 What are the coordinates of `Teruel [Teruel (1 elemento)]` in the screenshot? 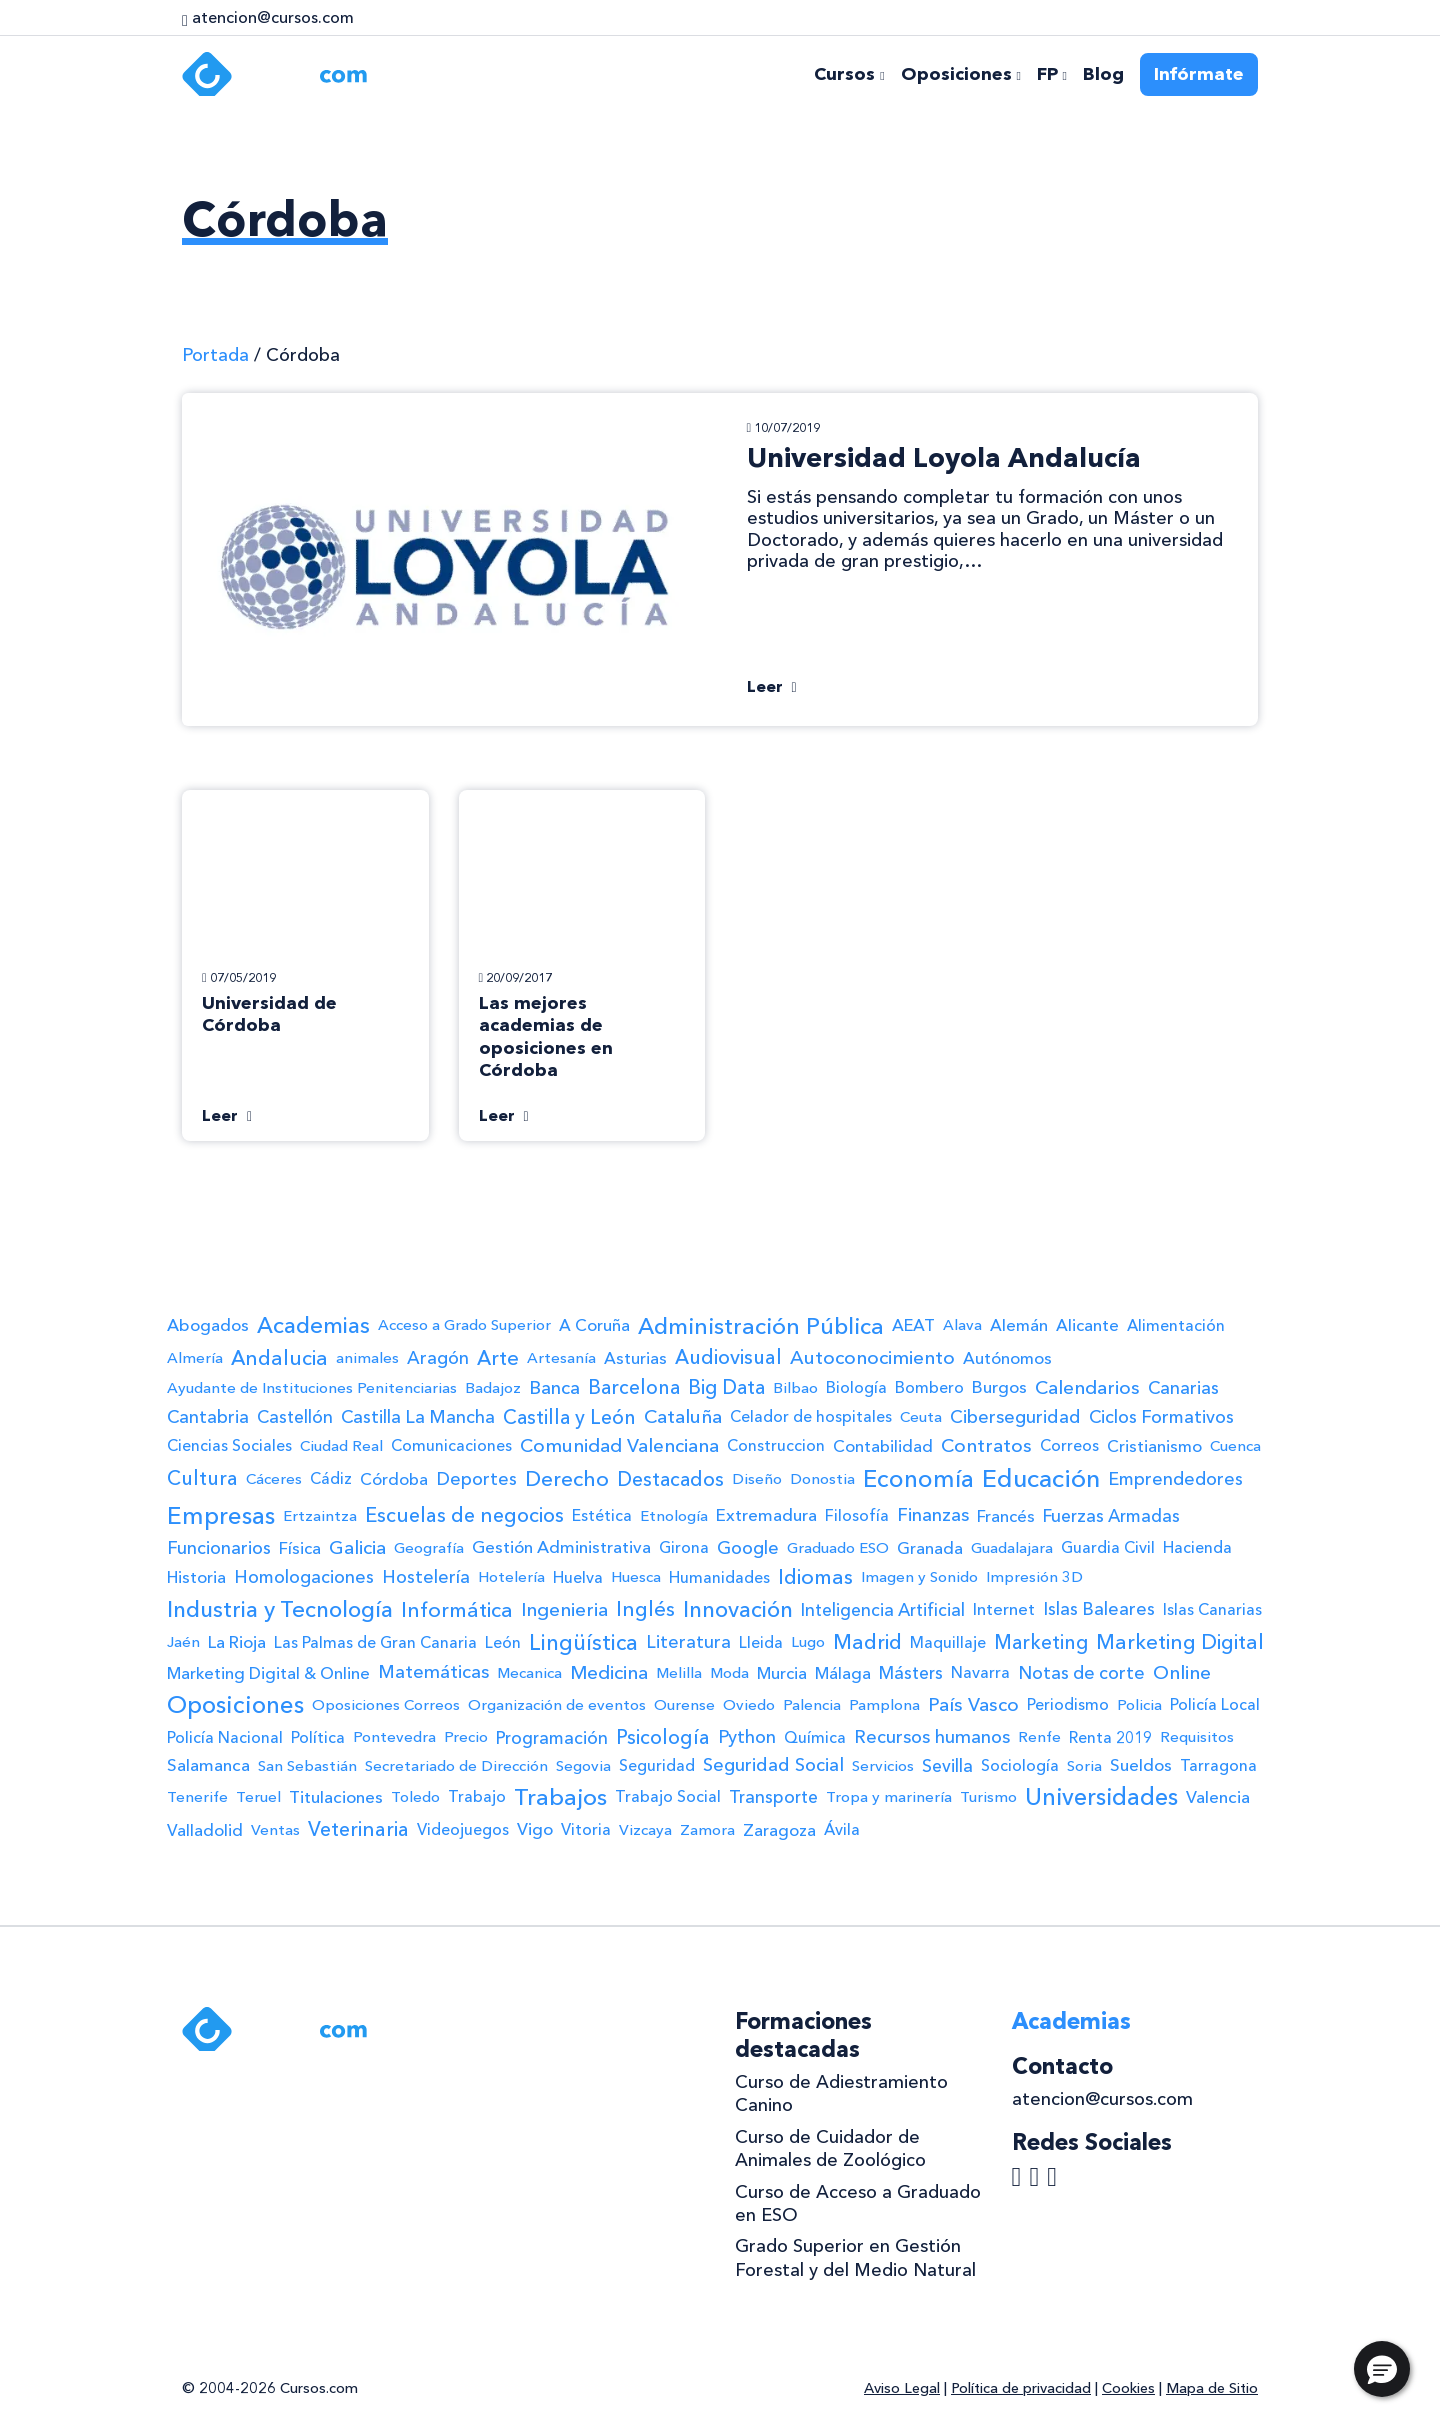 It's located at (258, 1797).